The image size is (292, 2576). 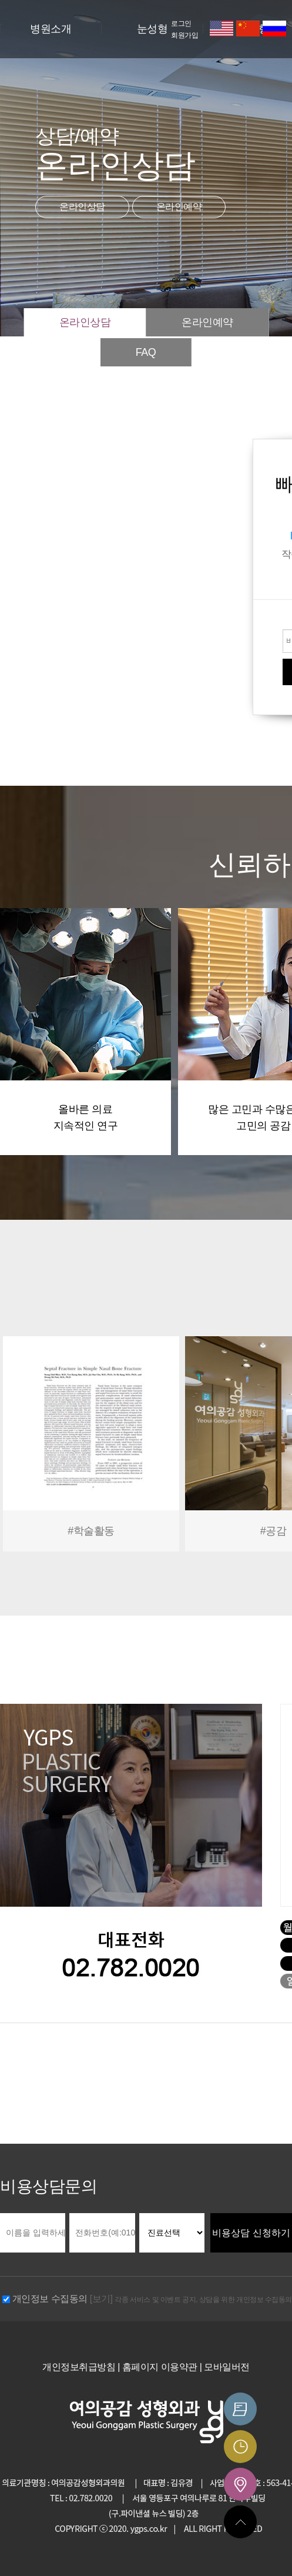 What do you see at coordinates (15, 1446) in the screenshot?
I see `Prev` at bounding box center [15, 1446].